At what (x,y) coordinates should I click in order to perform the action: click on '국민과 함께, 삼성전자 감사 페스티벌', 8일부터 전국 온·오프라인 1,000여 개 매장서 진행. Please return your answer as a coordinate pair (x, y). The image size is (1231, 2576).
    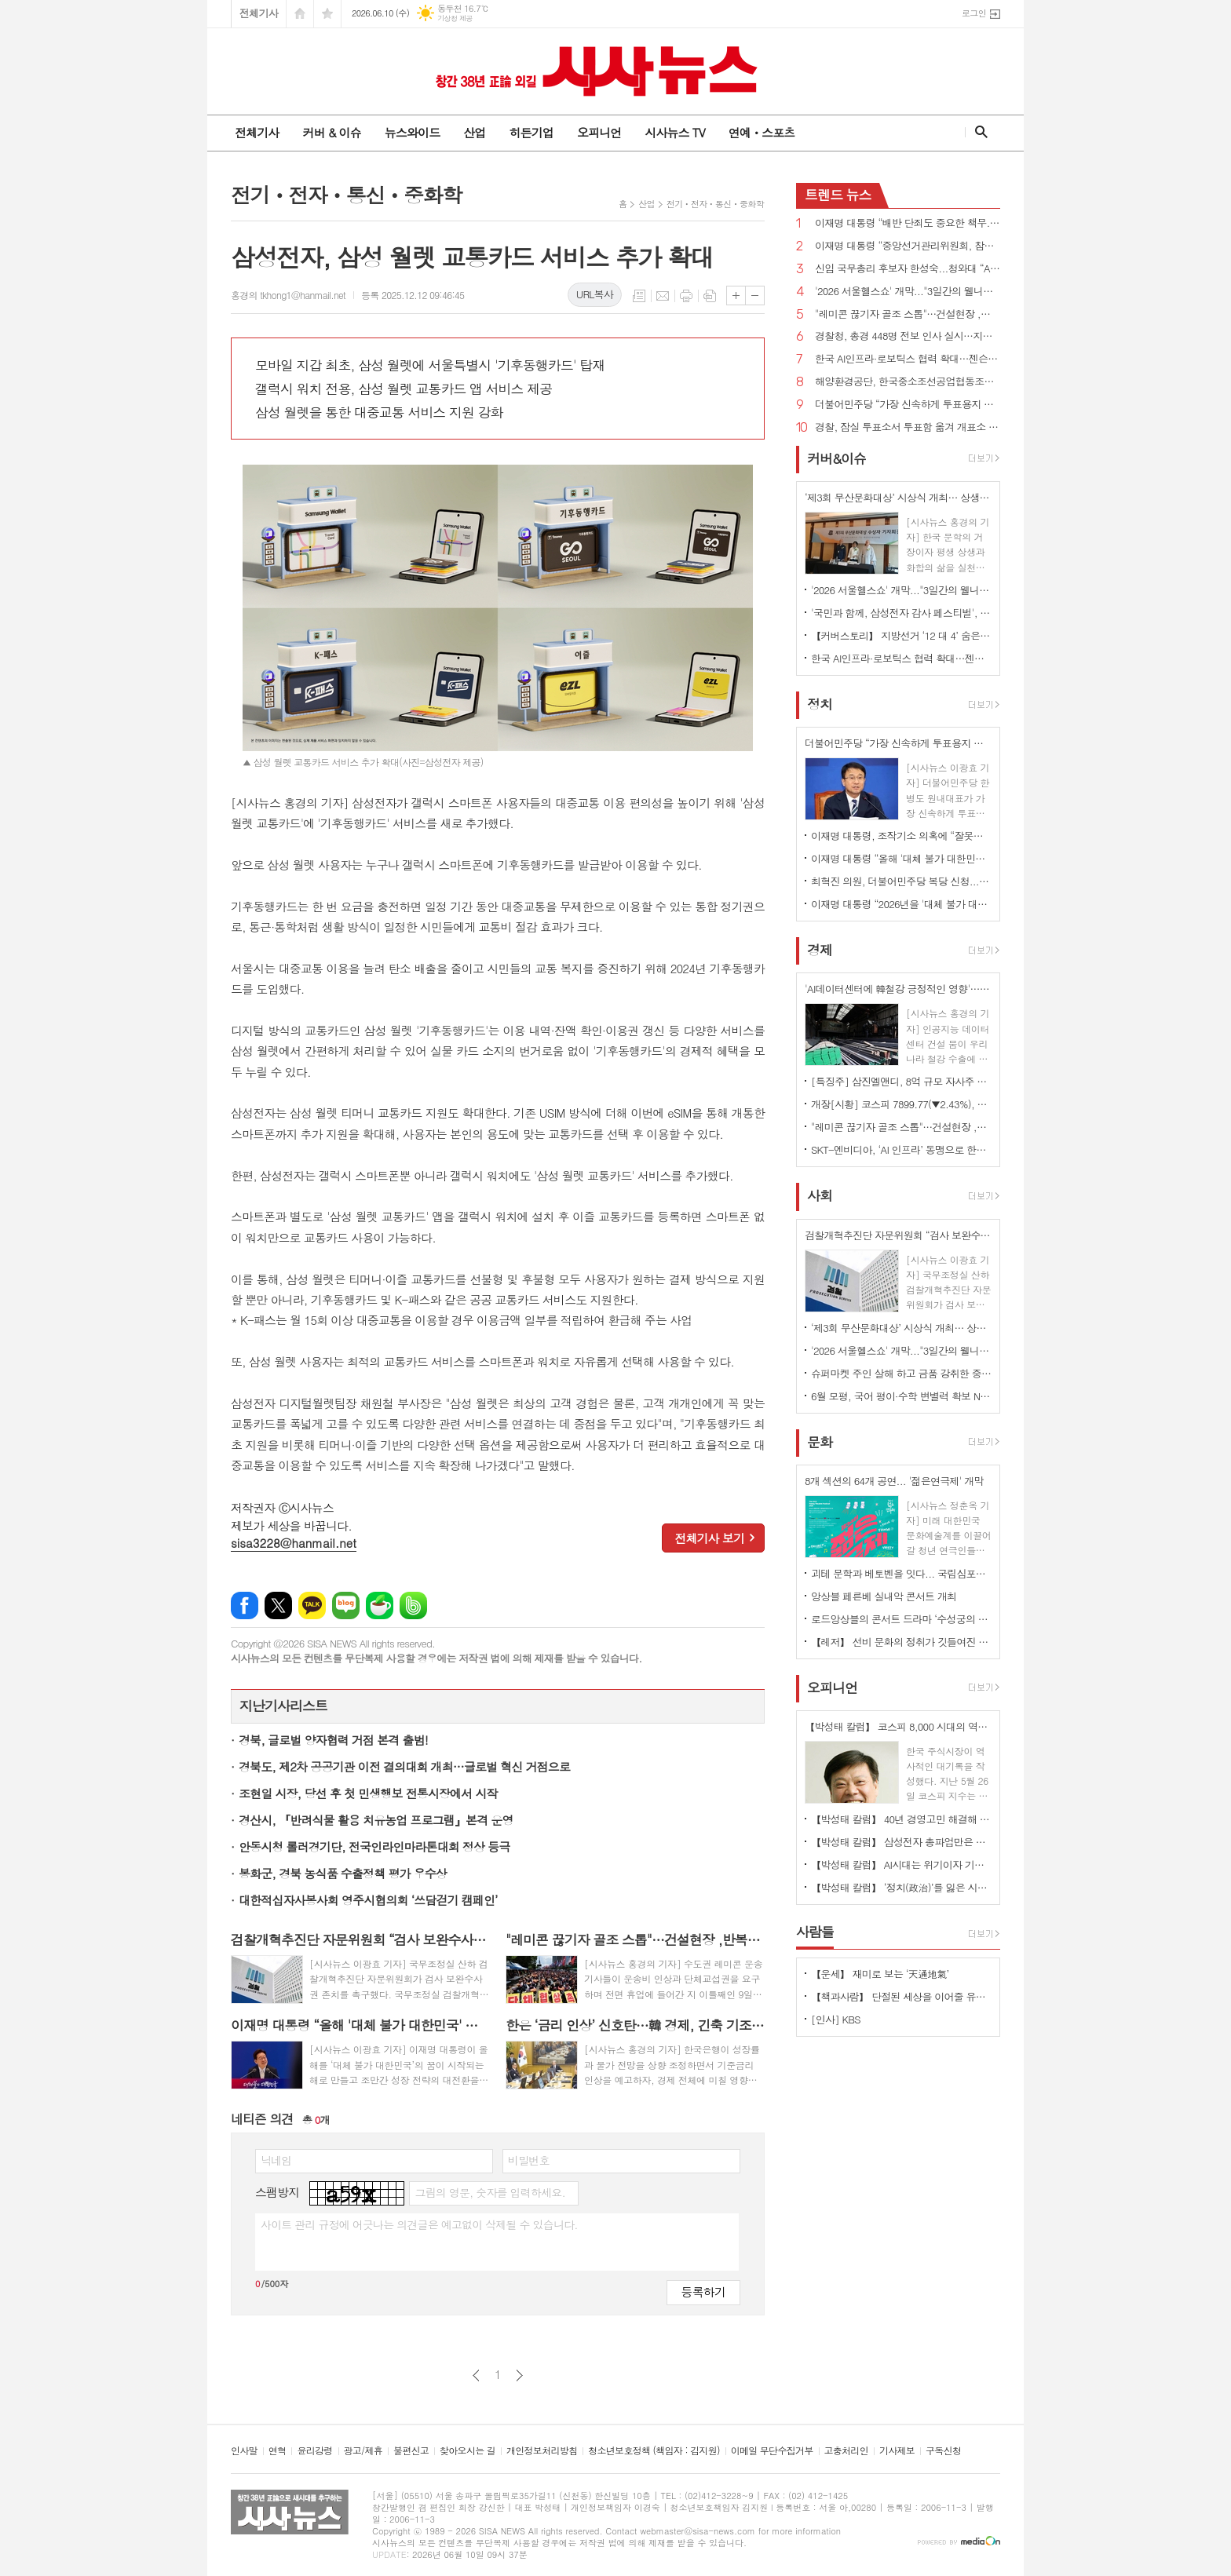
    Looking at the image, I should click on (901, 612).